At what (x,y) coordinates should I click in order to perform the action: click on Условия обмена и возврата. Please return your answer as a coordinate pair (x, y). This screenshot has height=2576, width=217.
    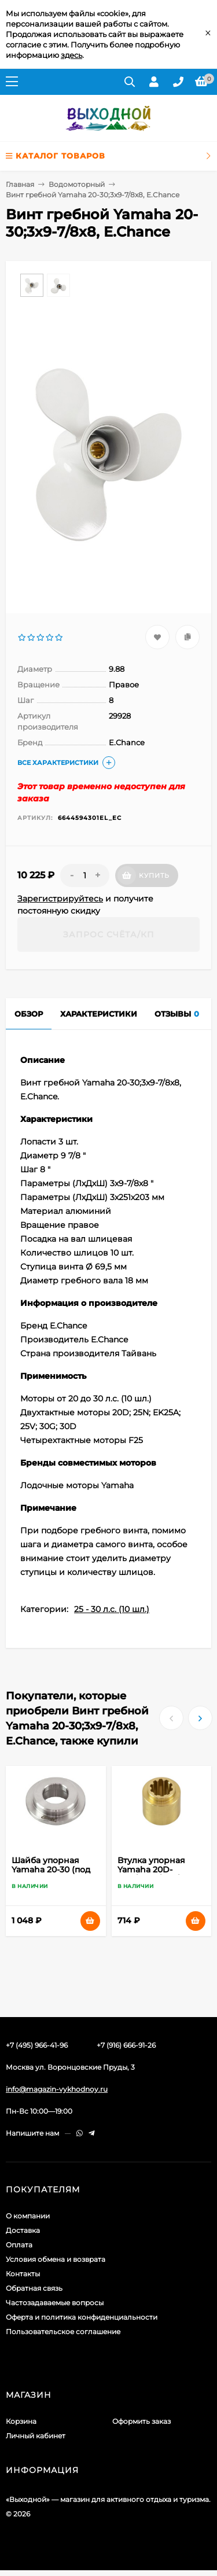
    Looking at the image, I should click on (55, 2259).